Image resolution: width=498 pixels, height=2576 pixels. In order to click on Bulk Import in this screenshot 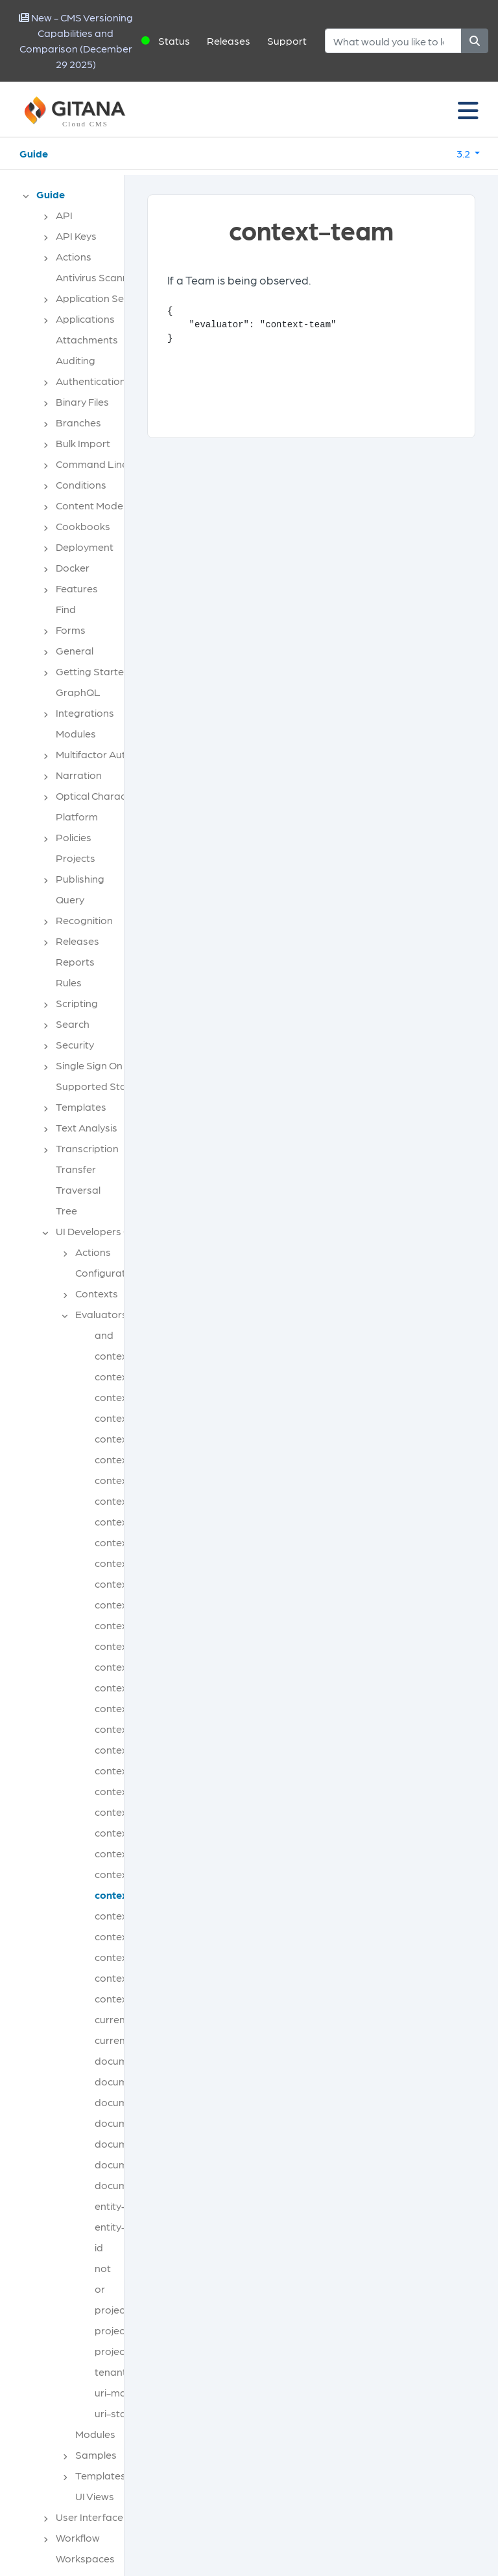, I will do `click(83, 443)`.